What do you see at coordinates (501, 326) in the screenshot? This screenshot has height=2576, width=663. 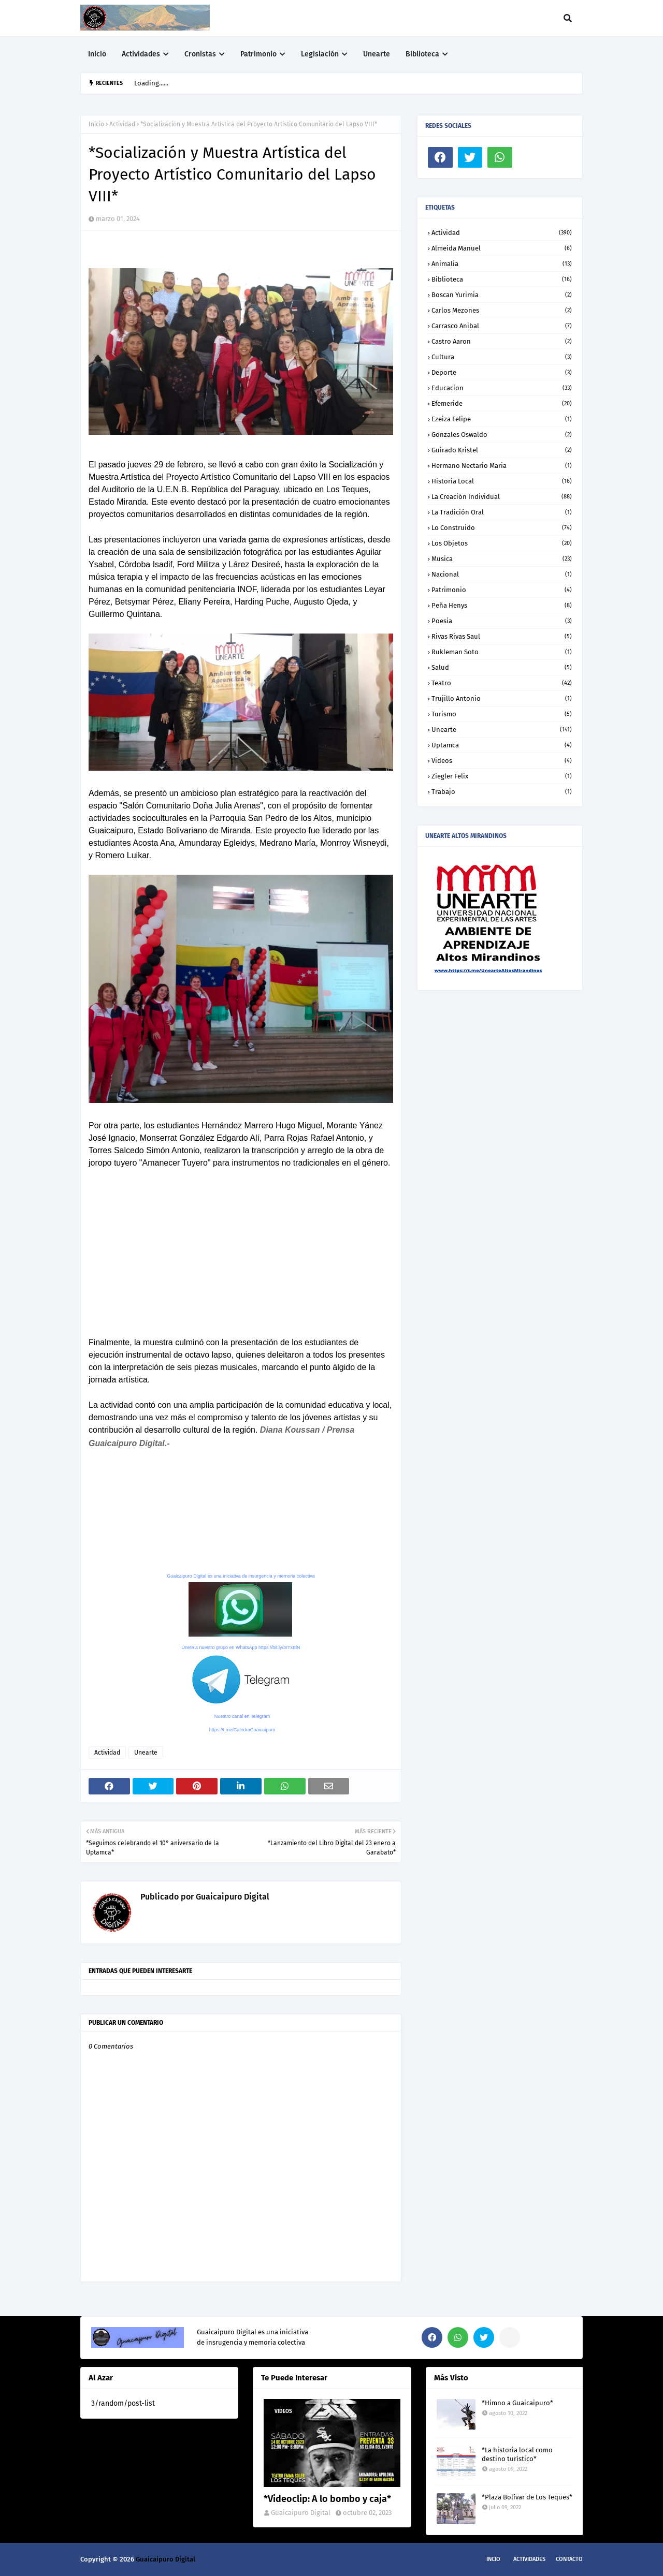 I see `Carrasco Anibal` at bounding box center [501, 326].